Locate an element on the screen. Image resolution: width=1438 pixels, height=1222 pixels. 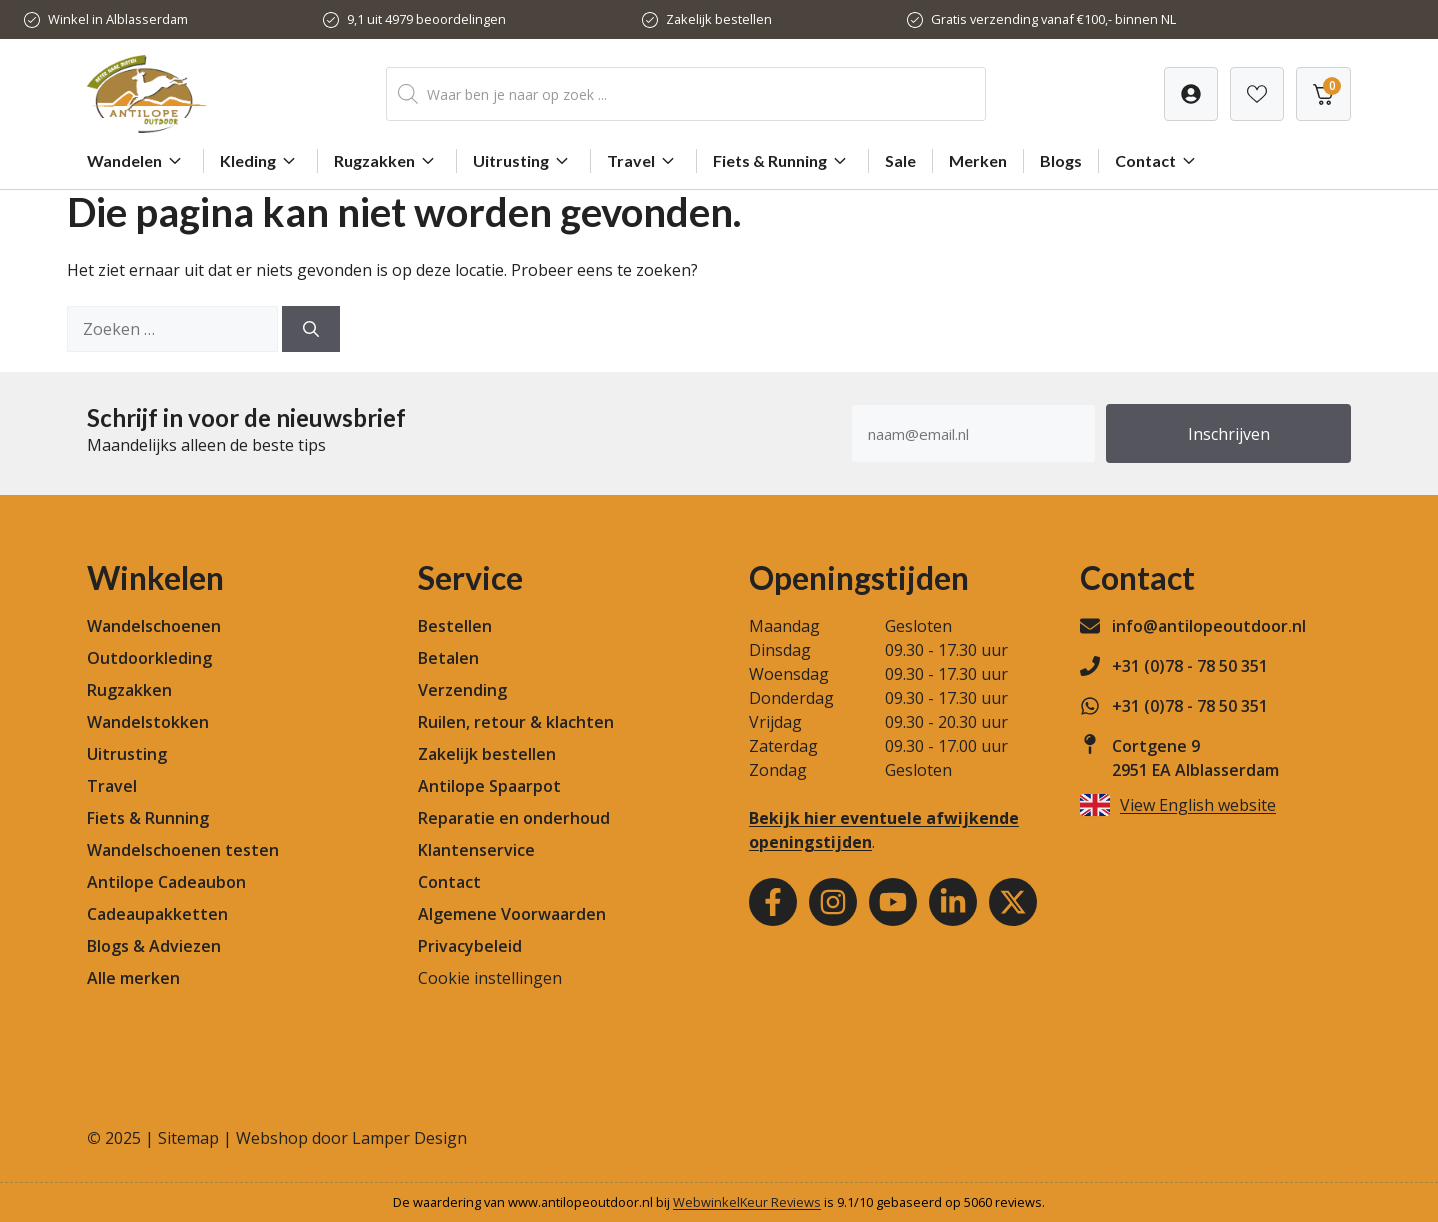
Winkel in Alblasserdam is located at coordinates (118, 19).